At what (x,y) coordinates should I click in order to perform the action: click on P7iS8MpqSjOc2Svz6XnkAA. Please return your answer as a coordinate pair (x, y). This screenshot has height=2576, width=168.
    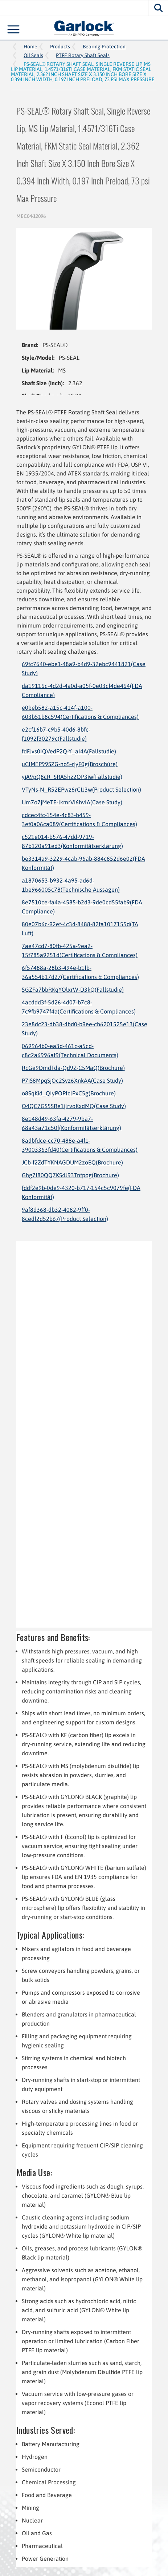
    Looking at the image, I should click on (72, 1080).